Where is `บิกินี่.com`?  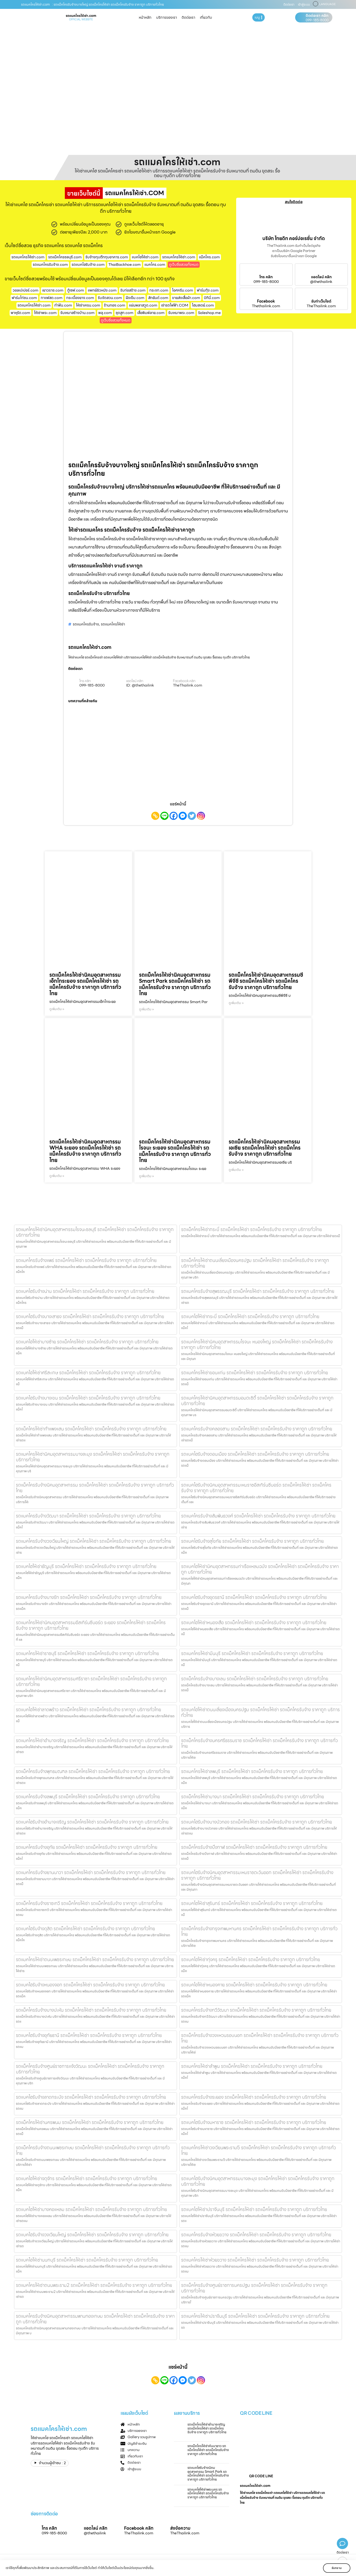
บิกินี่.com is located at coordinates (212, 298).